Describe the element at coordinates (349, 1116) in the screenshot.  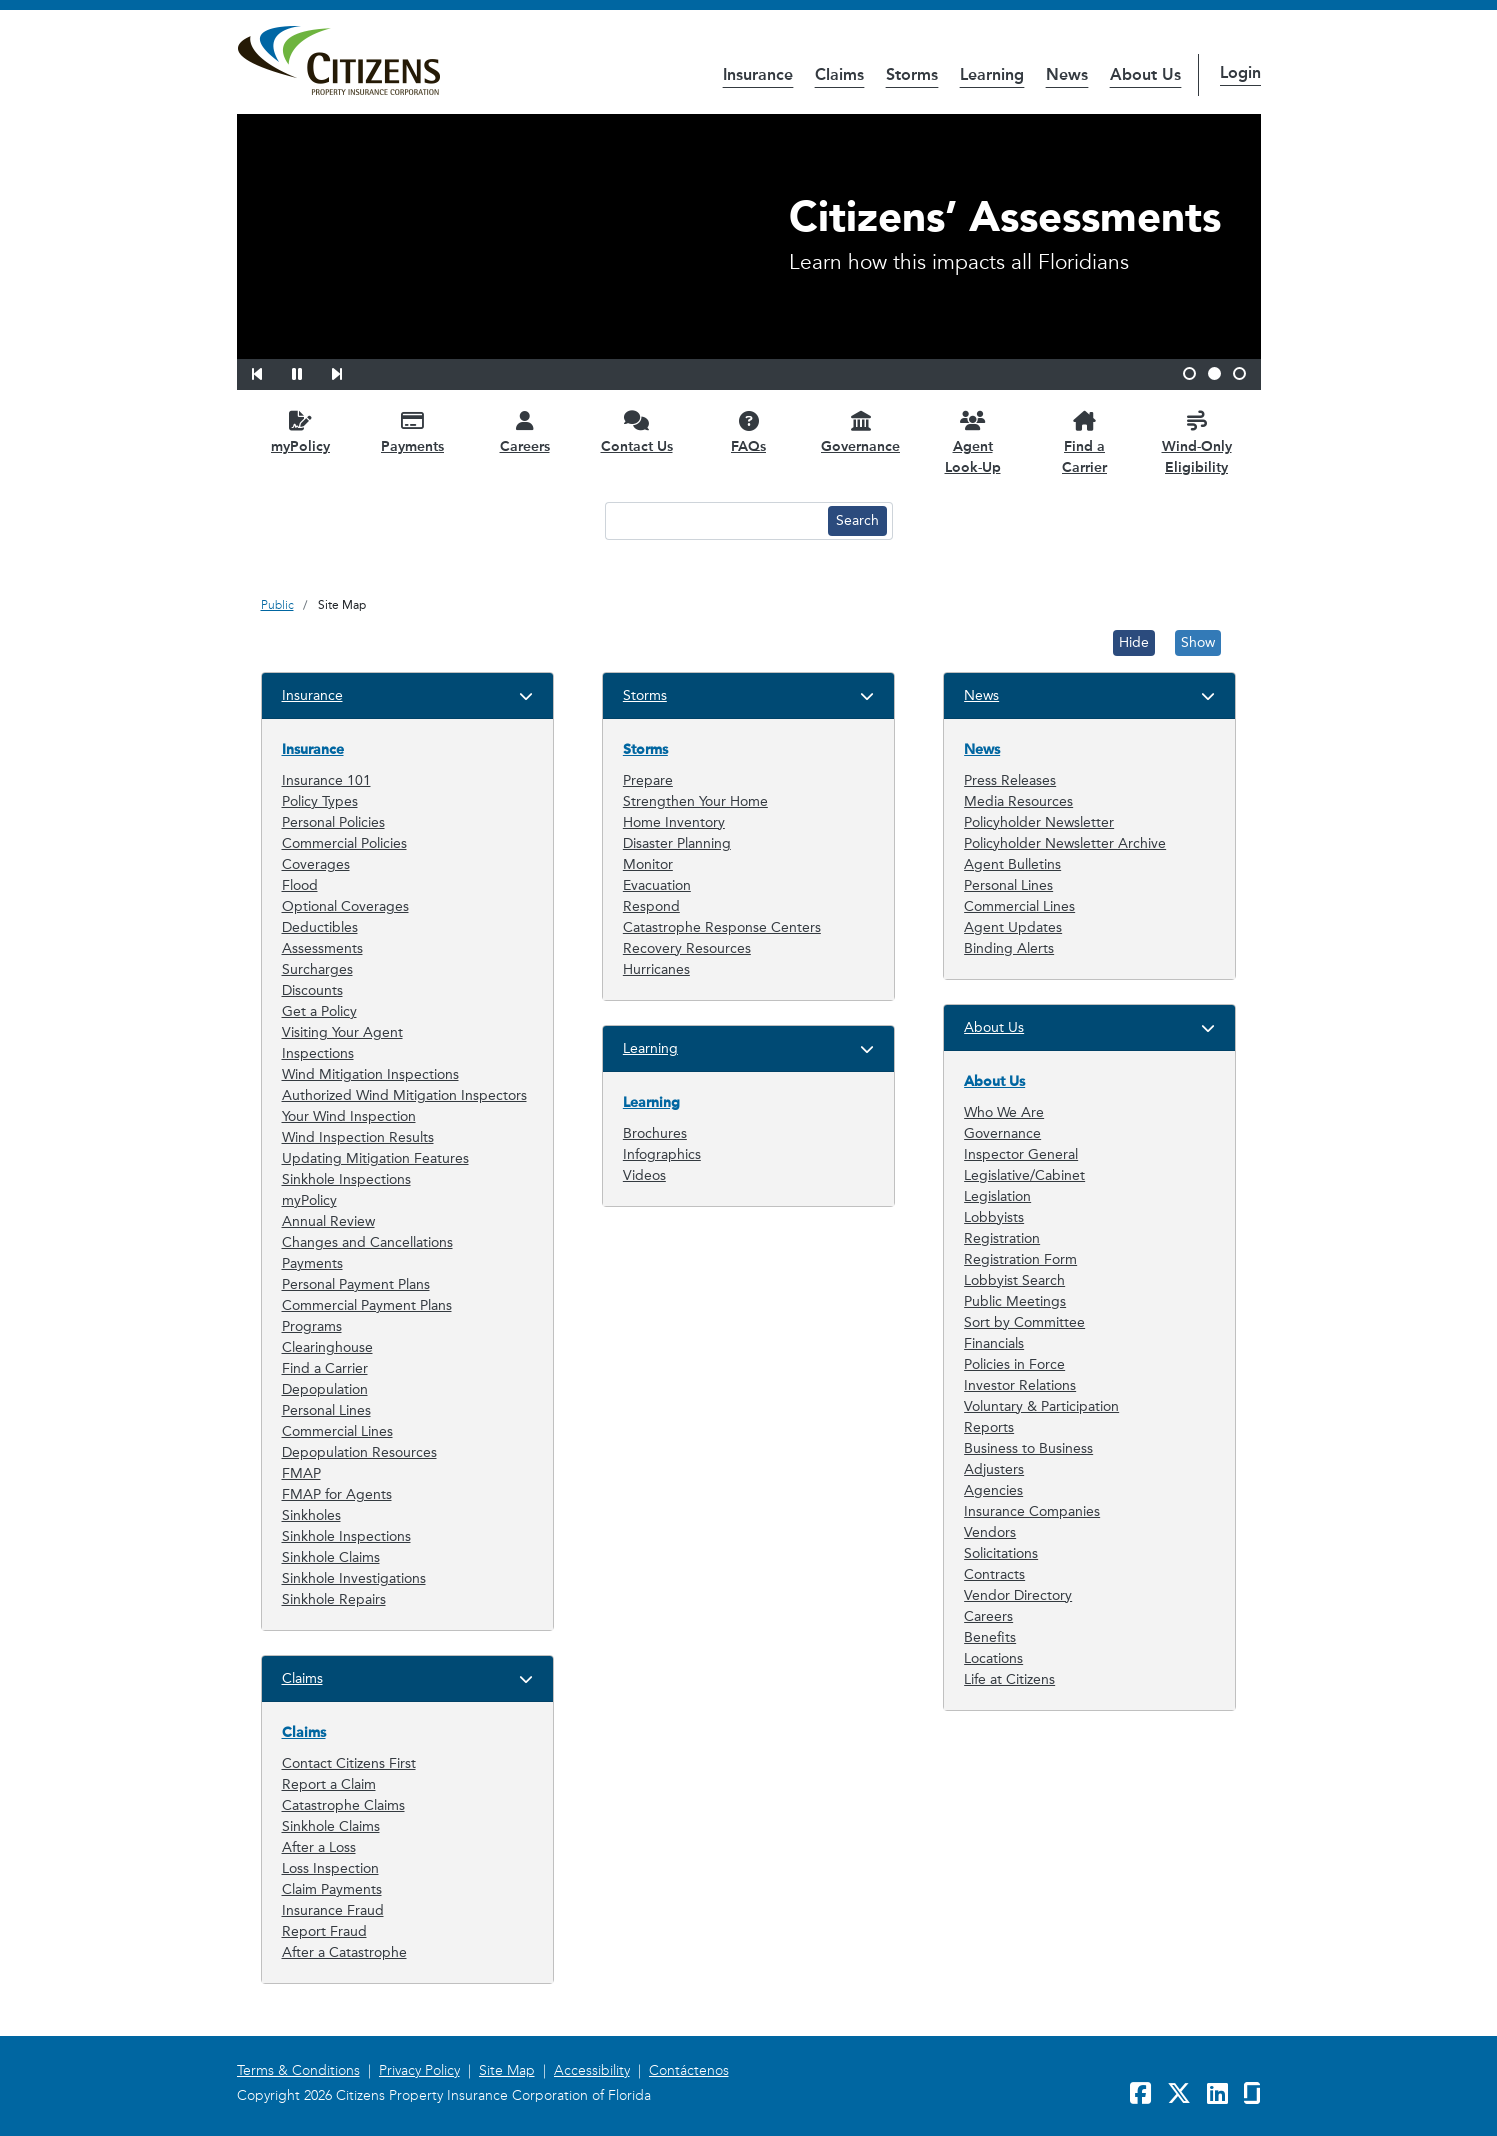
I see `Your Wind Inspection` at that location.